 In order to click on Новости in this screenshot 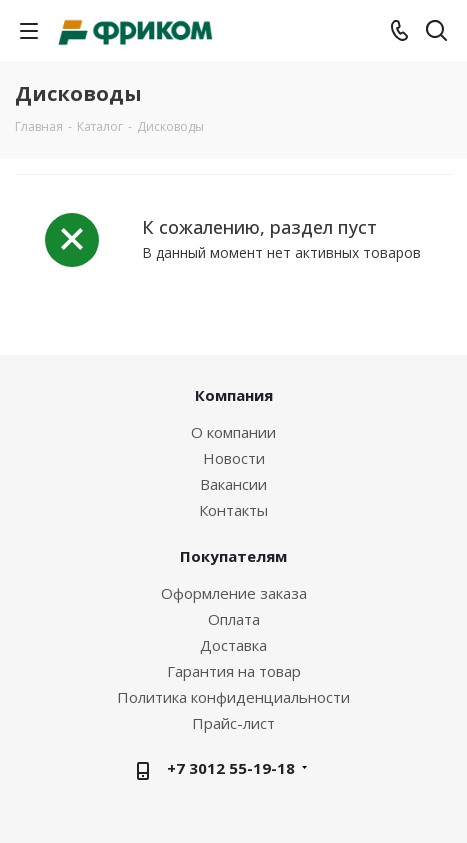, I will do `click(234, 458)`.